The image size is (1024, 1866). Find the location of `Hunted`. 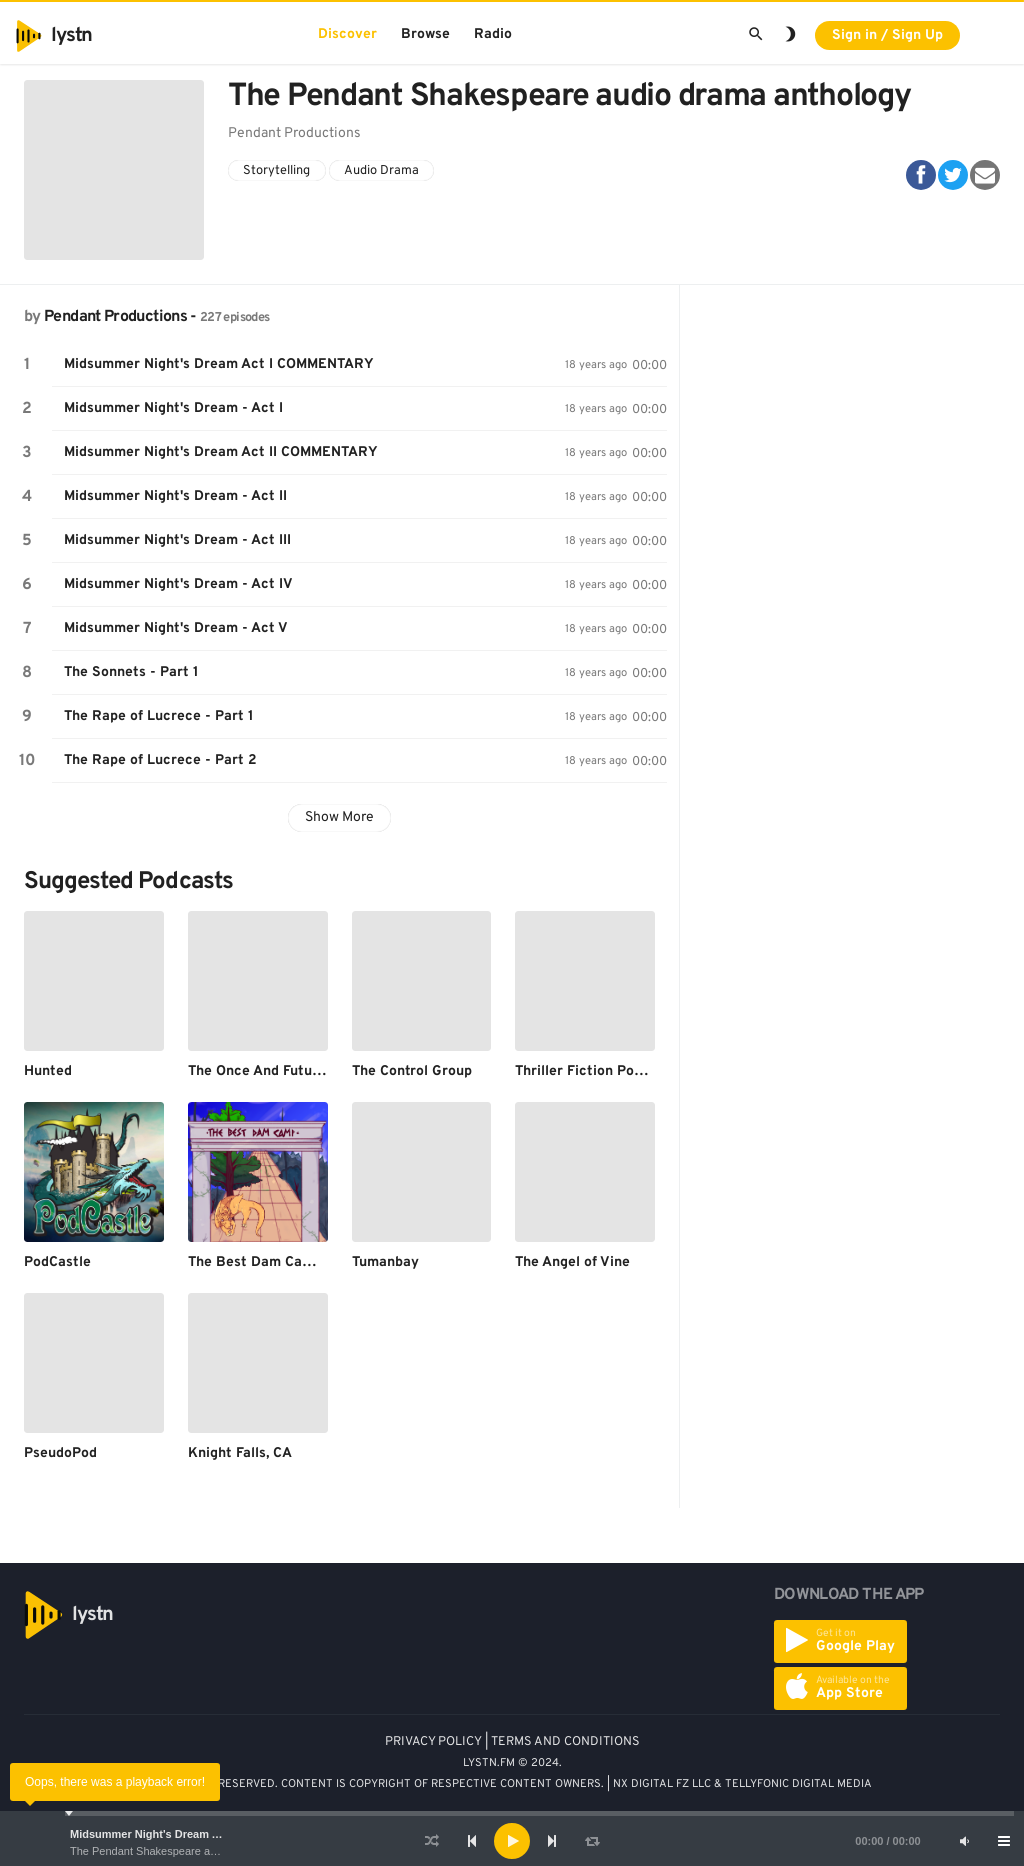

Hunted is located at coordinates (48, 1071).